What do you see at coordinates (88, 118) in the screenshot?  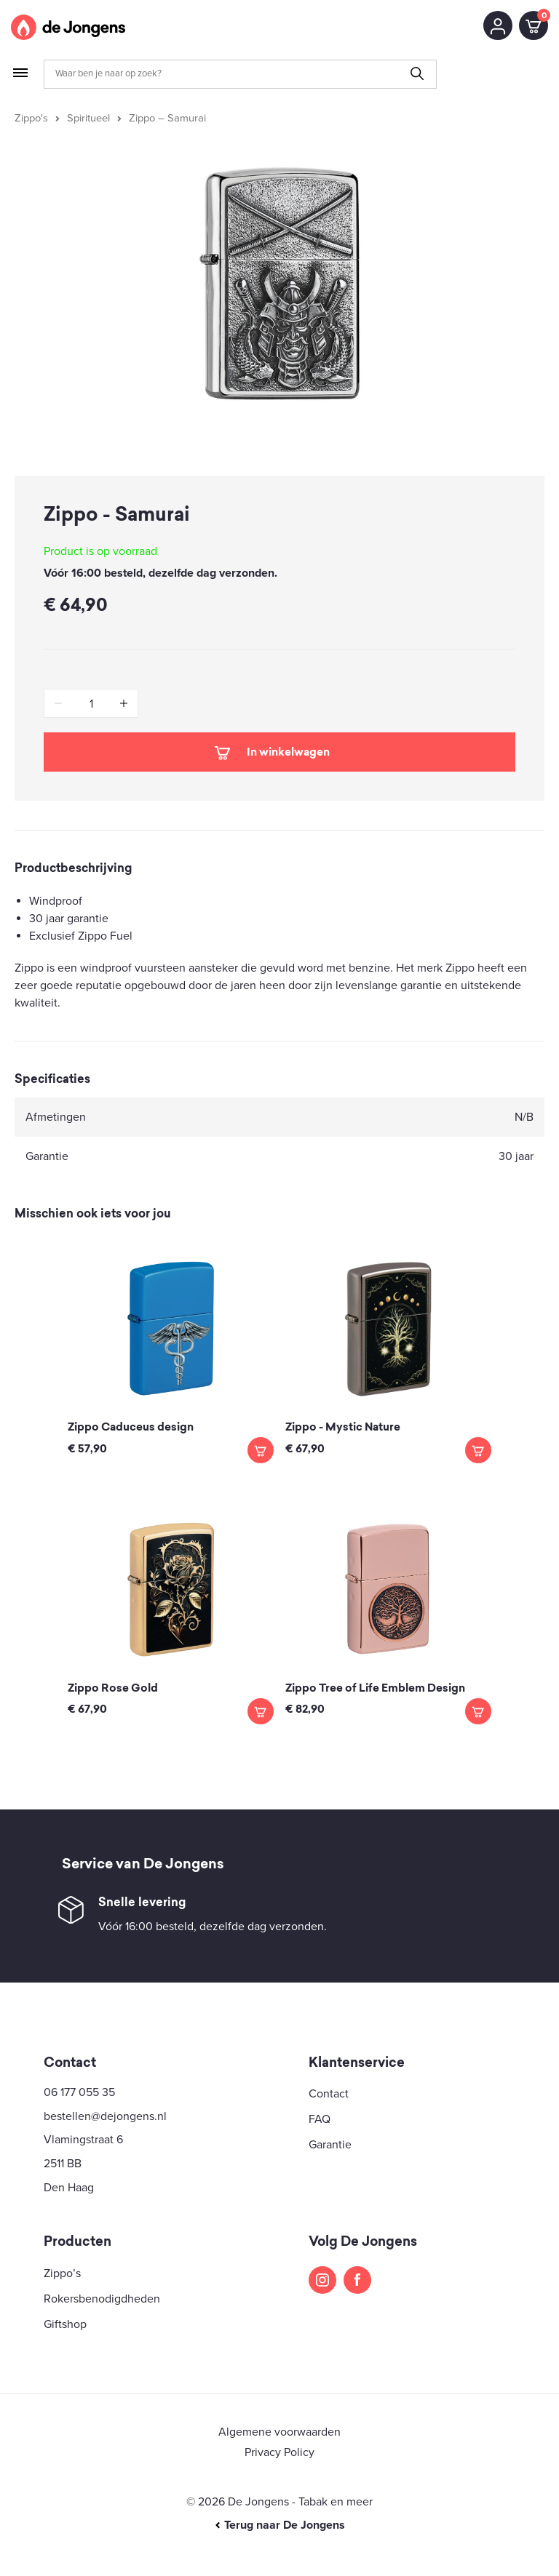 I see `Spiritueel` at bounding box center [88, 118].